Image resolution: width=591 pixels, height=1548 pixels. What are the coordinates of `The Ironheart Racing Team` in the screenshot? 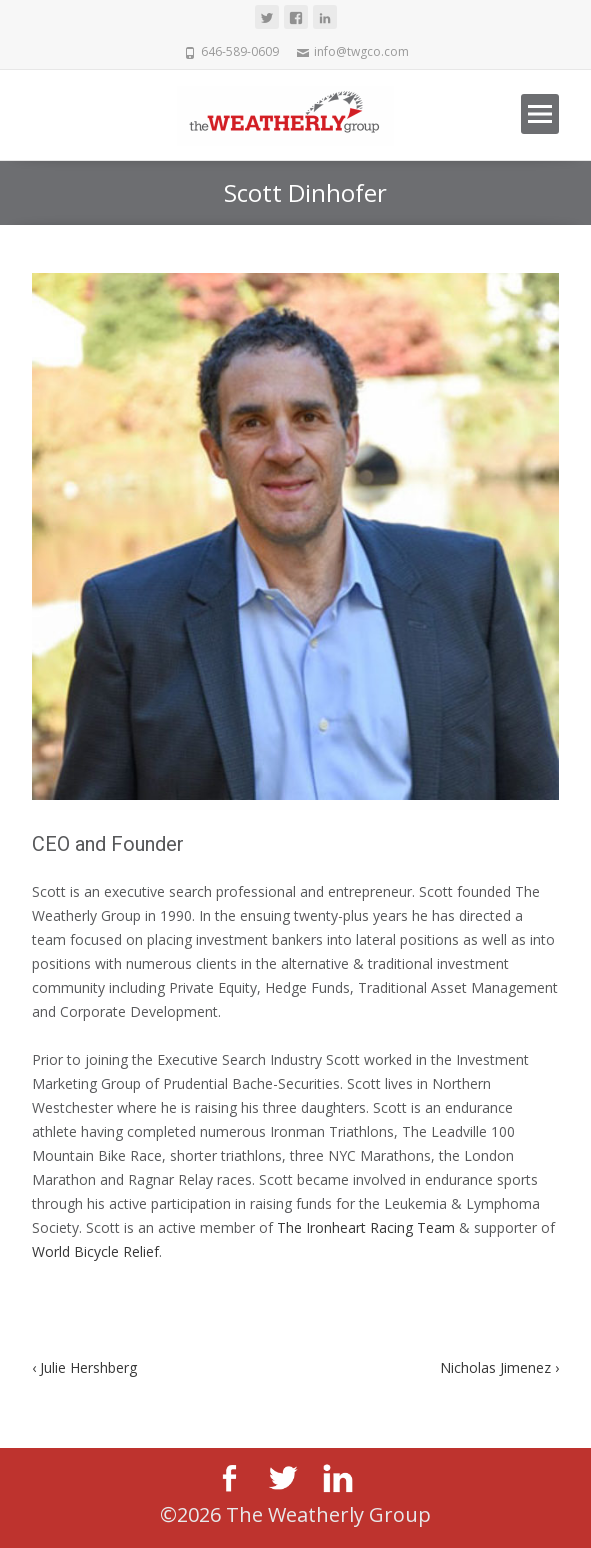 It's located at (366, 1227).